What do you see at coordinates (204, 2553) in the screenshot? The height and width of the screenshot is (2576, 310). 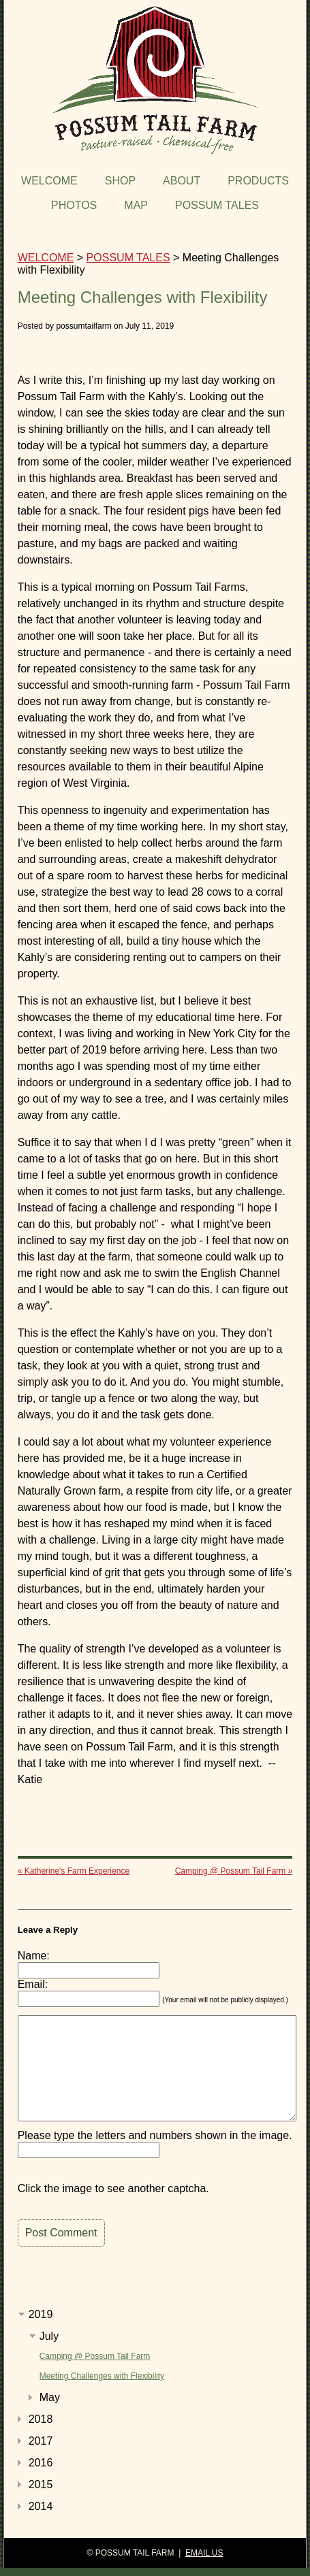 I see `EMAIL US` at bounding box center [204, 2553].